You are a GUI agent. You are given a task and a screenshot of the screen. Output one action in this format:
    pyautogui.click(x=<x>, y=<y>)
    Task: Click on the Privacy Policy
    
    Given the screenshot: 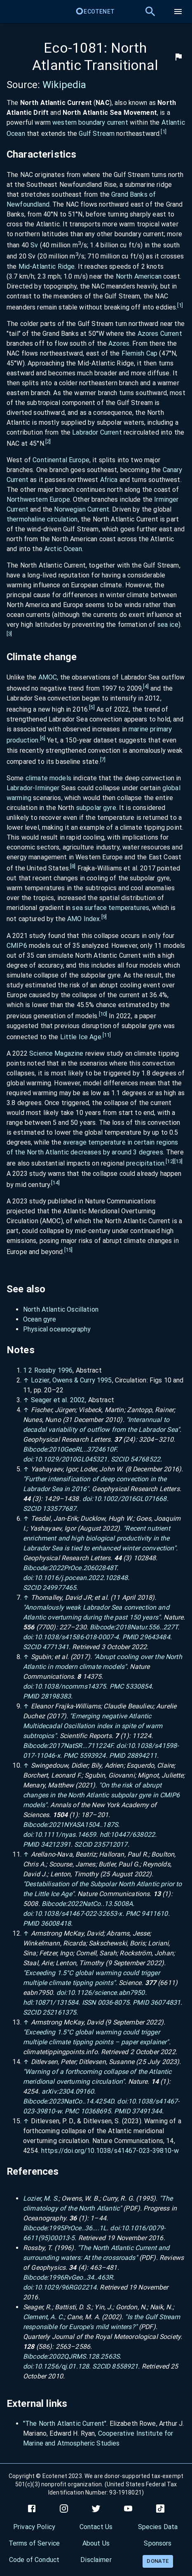 What is the action you would take?
    pyautogui.click(x=34, y=2527)
    